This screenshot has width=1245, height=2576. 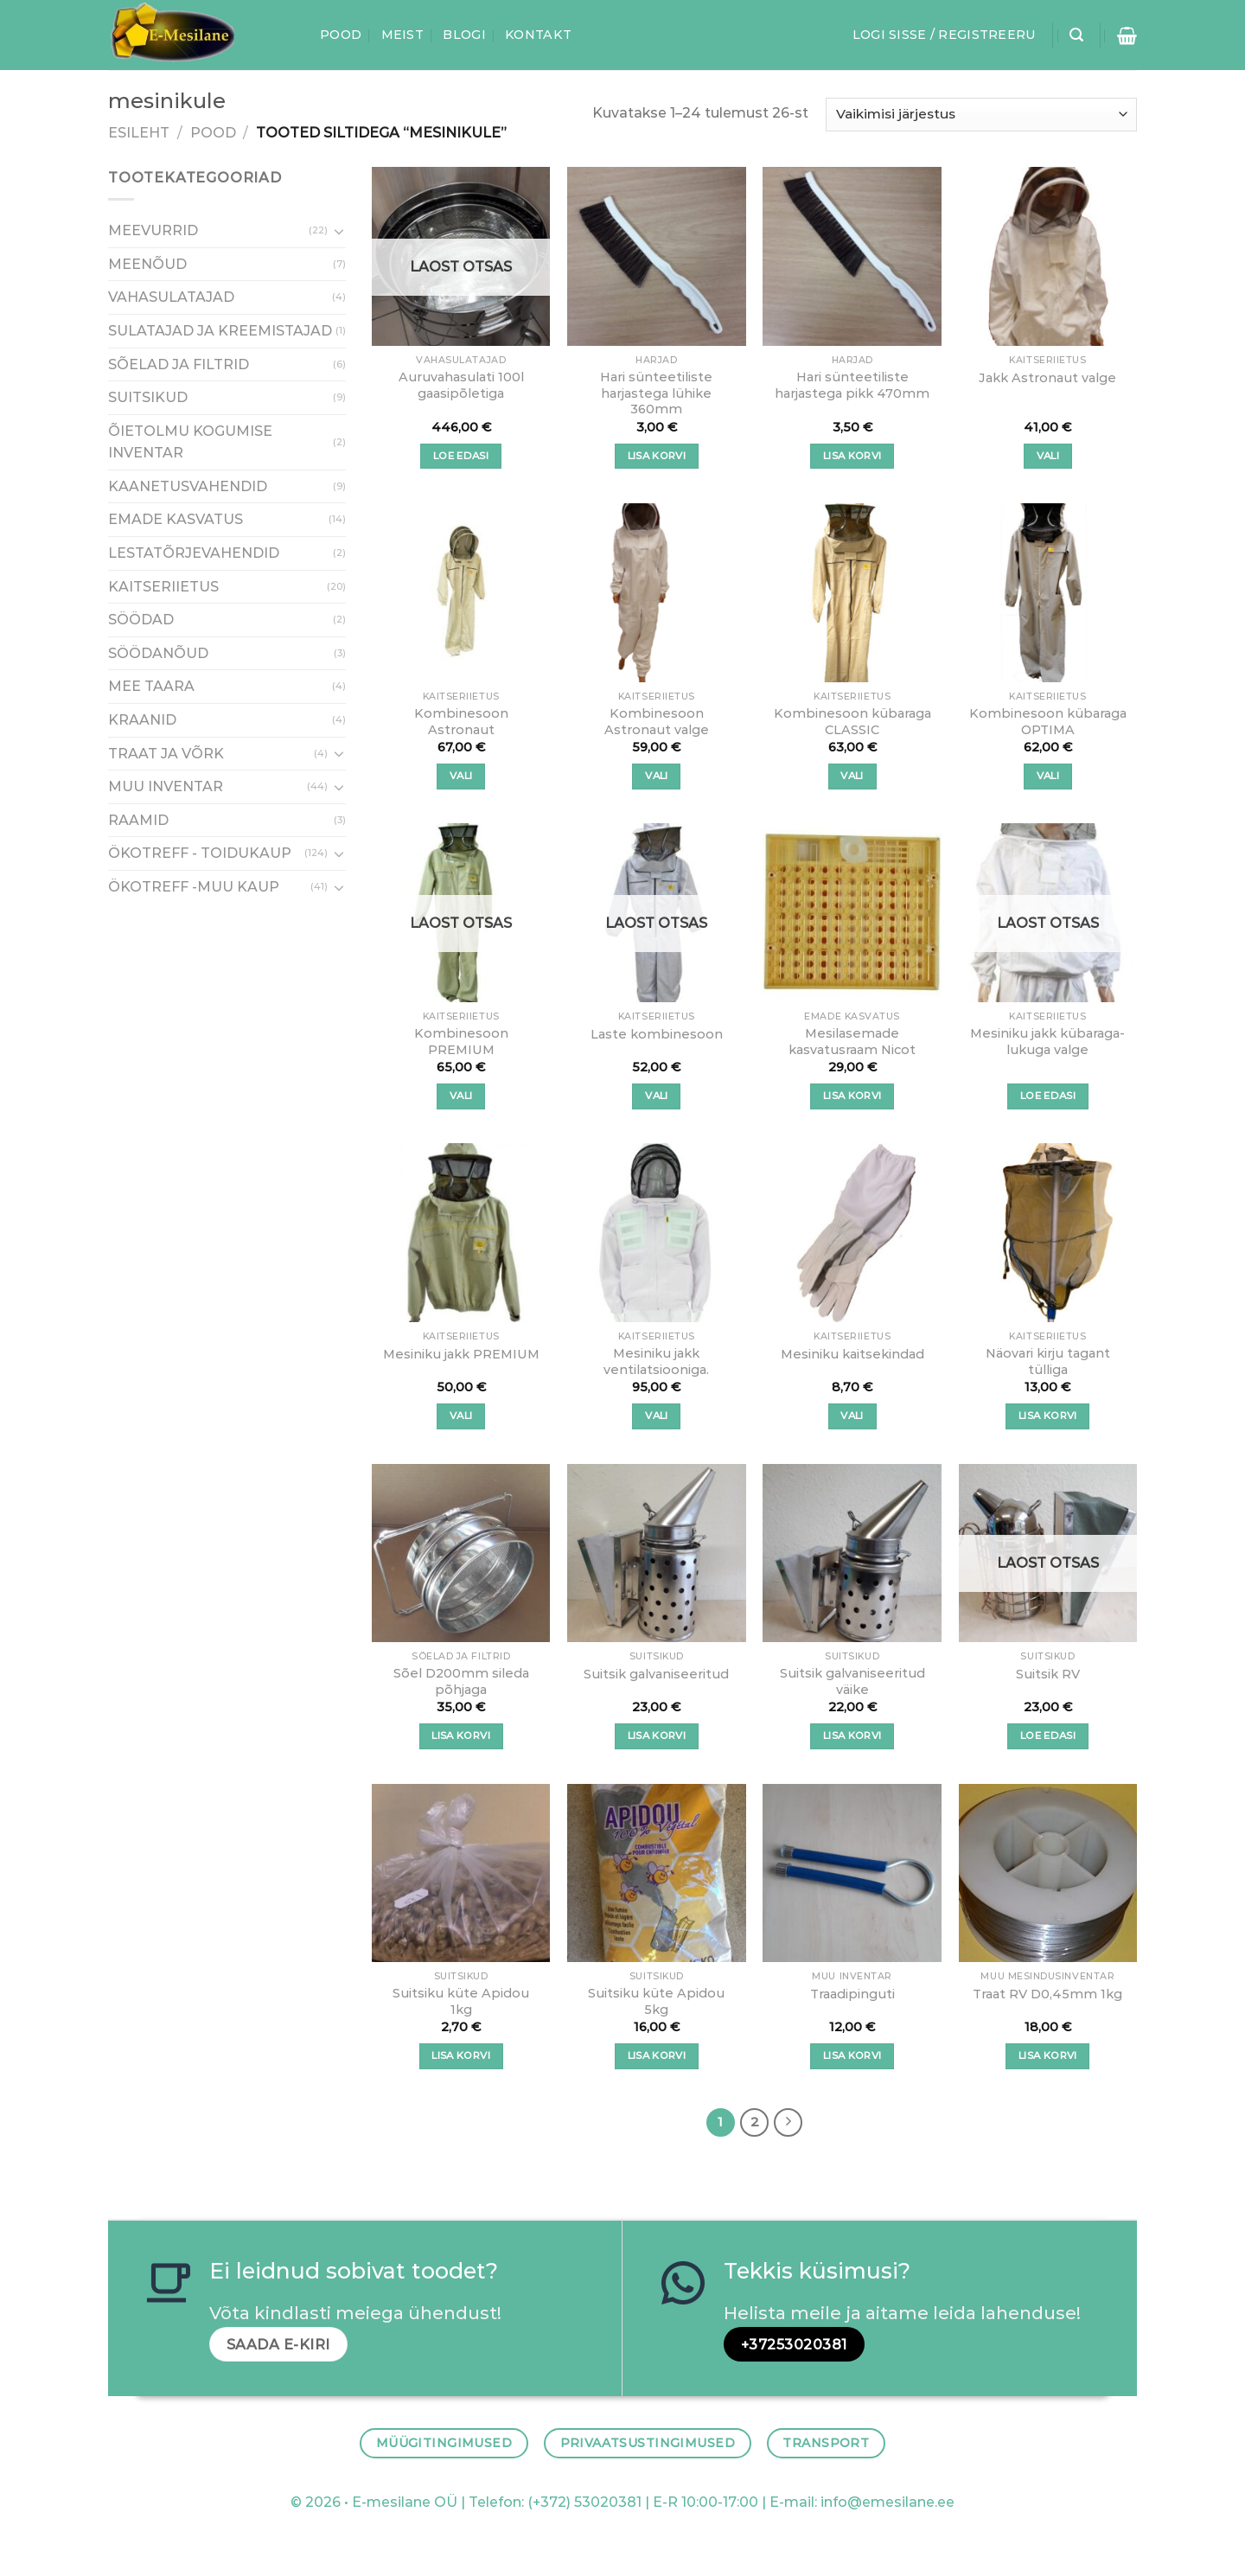 I want to click on Jakk Astronaut valge, so click(x=1047, y=378).